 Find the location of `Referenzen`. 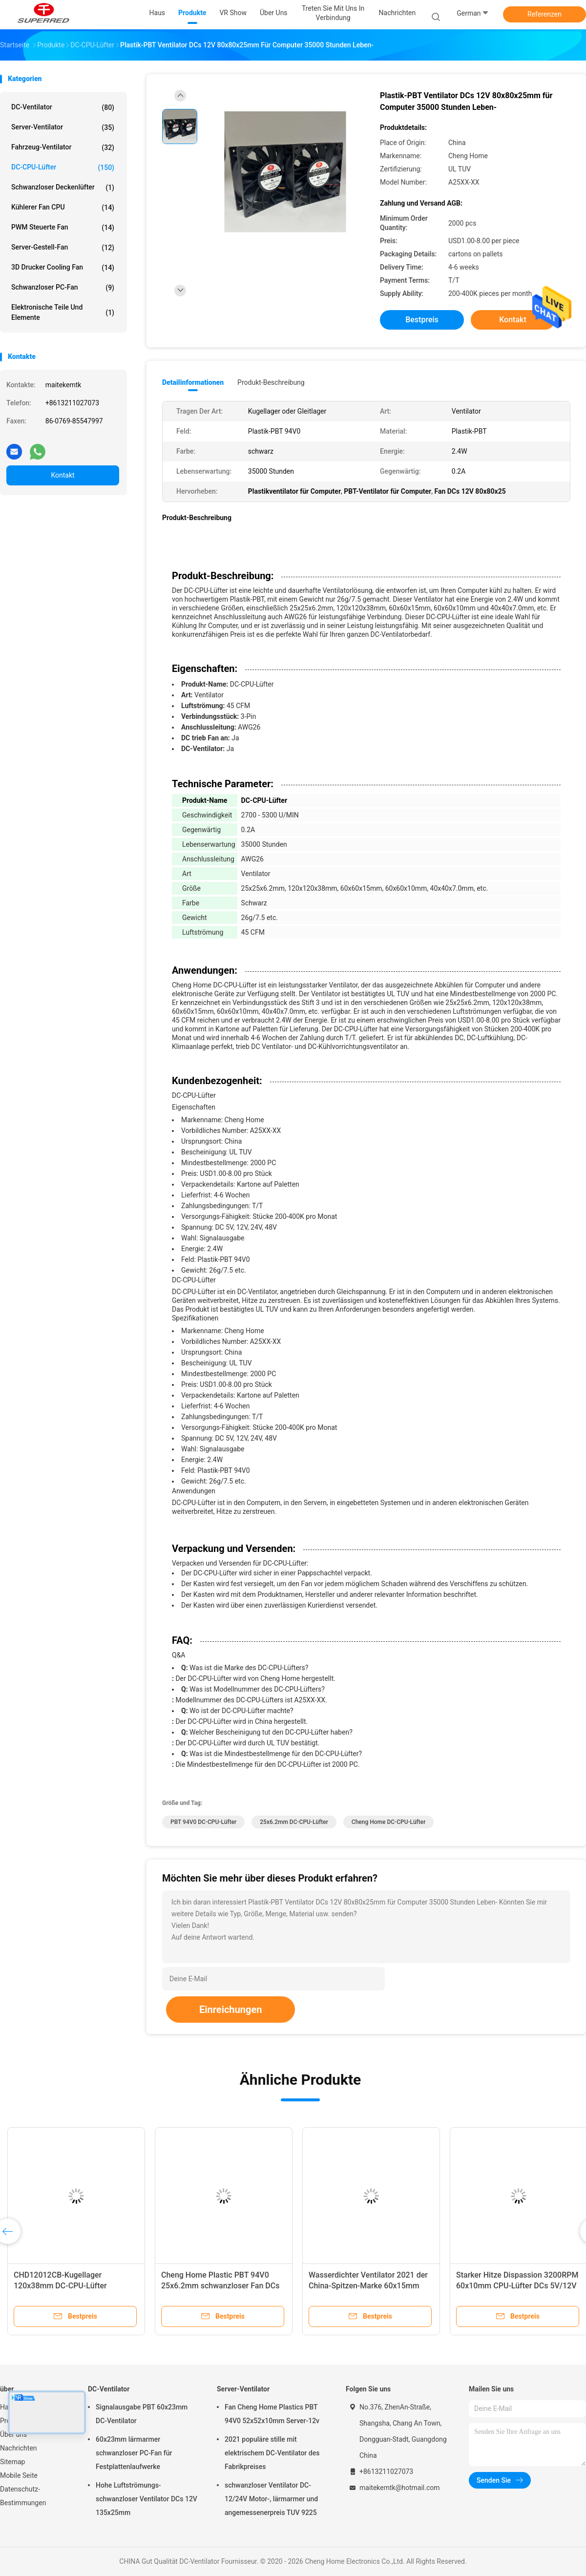

Referenzen is located at coordinates (544, 14).